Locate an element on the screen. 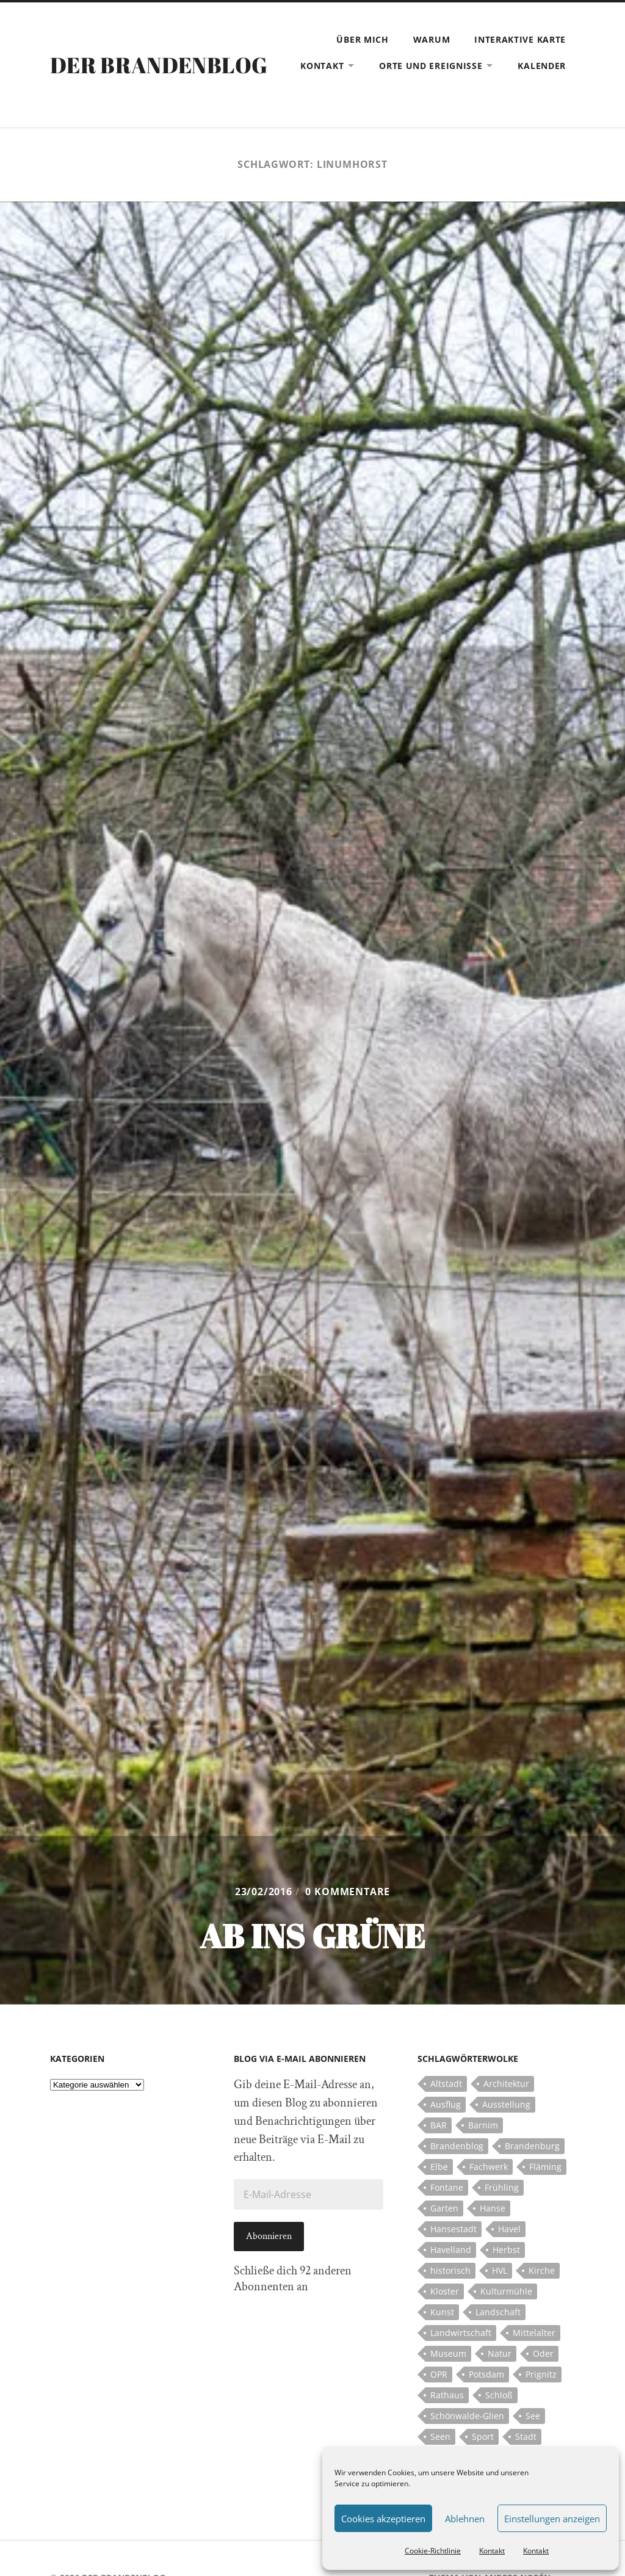 Image resolution: width=625 pixels, height=2576 pixels. Elbe [Elbe (7 Einträge)] is located at coordinates (439, 2166).